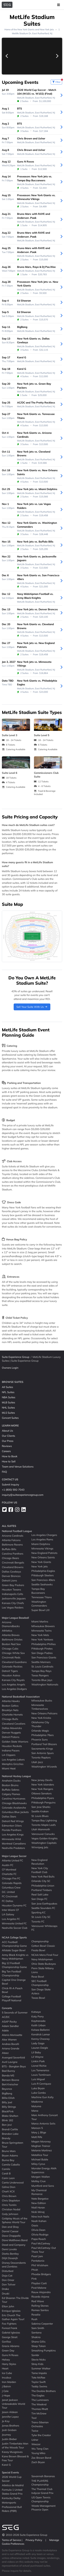  I want to click on Dan and Shay, so click(10, 2226).